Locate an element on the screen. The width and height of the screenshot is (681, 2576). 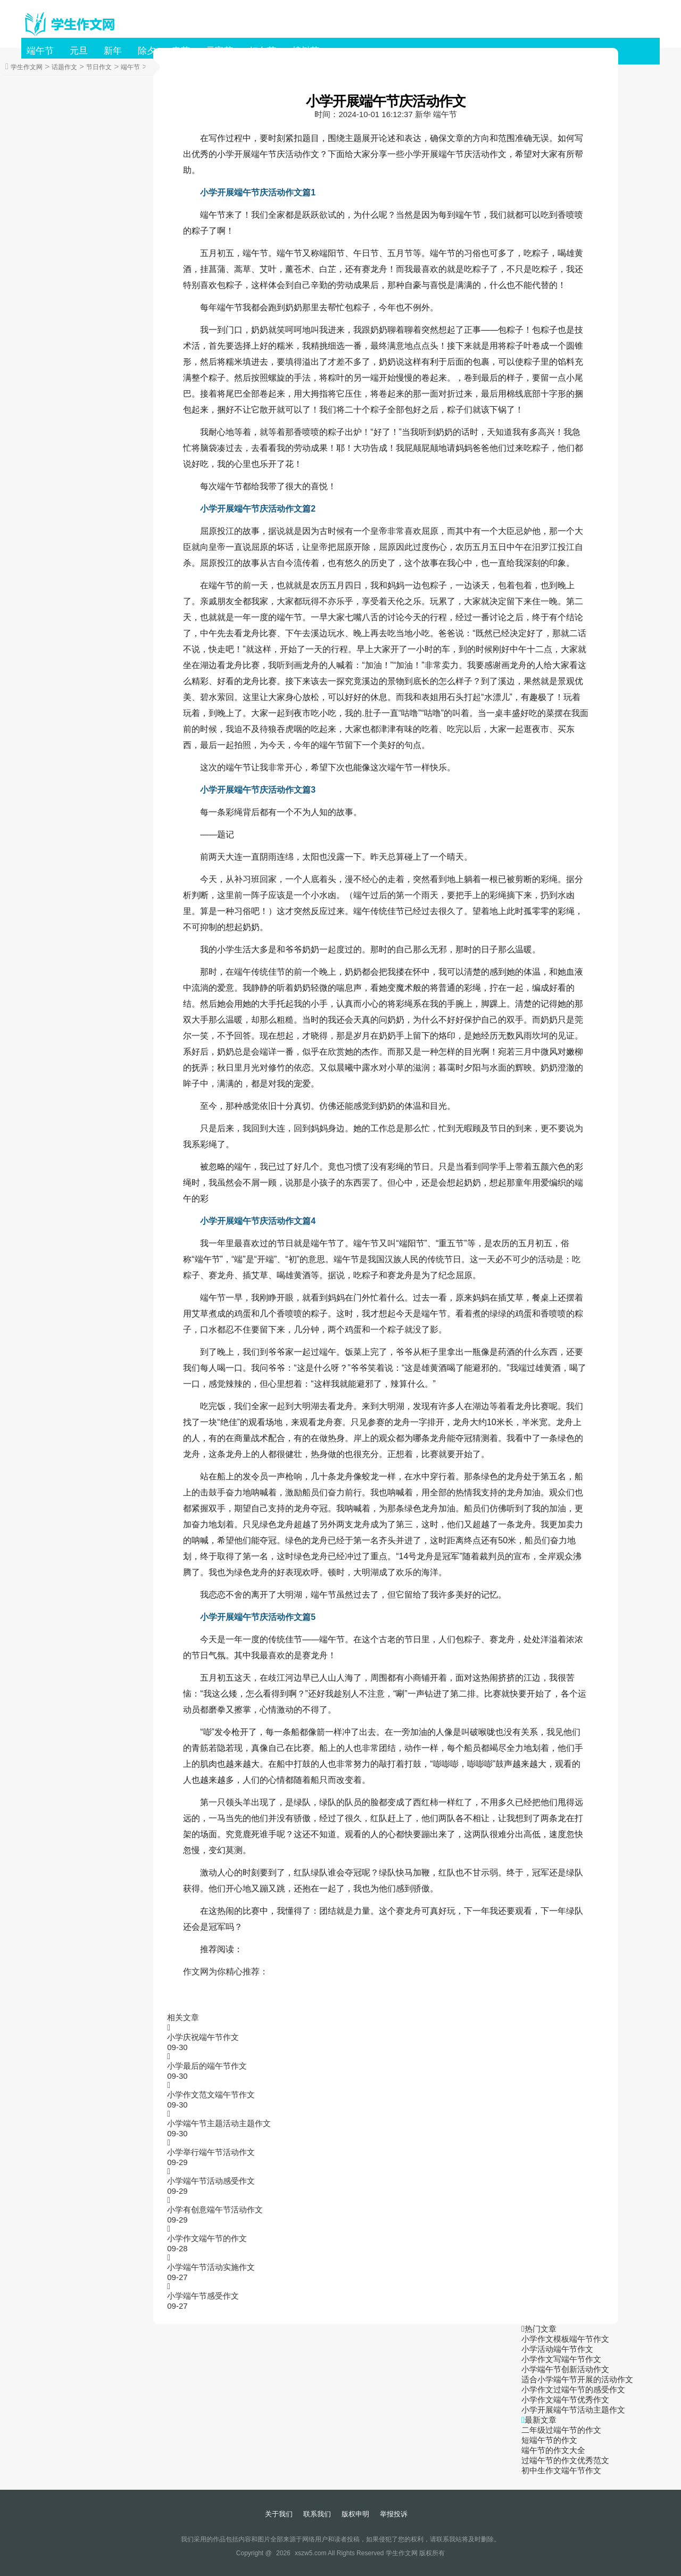
小学有创意端午节活动作文 is located at coordinates (215, 2209).